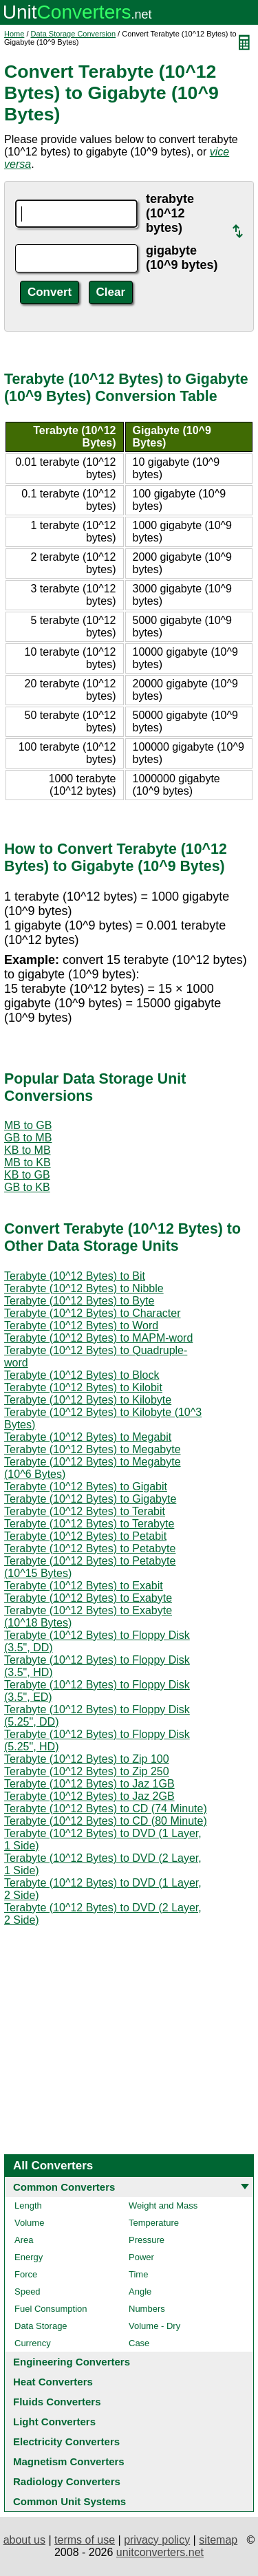 The height and width of the screenshot is (2576, 258). Describe the element at coordinates (163, 2205) in the screenshot. I see `Weight and Mass` at that location.